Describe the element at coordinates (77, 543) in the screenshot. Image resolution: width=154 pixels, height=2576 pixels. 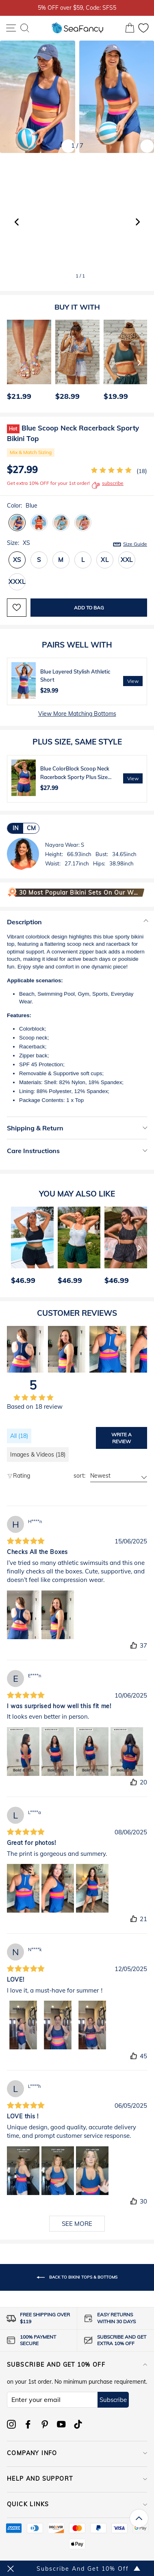
I see `Size:` at that location.